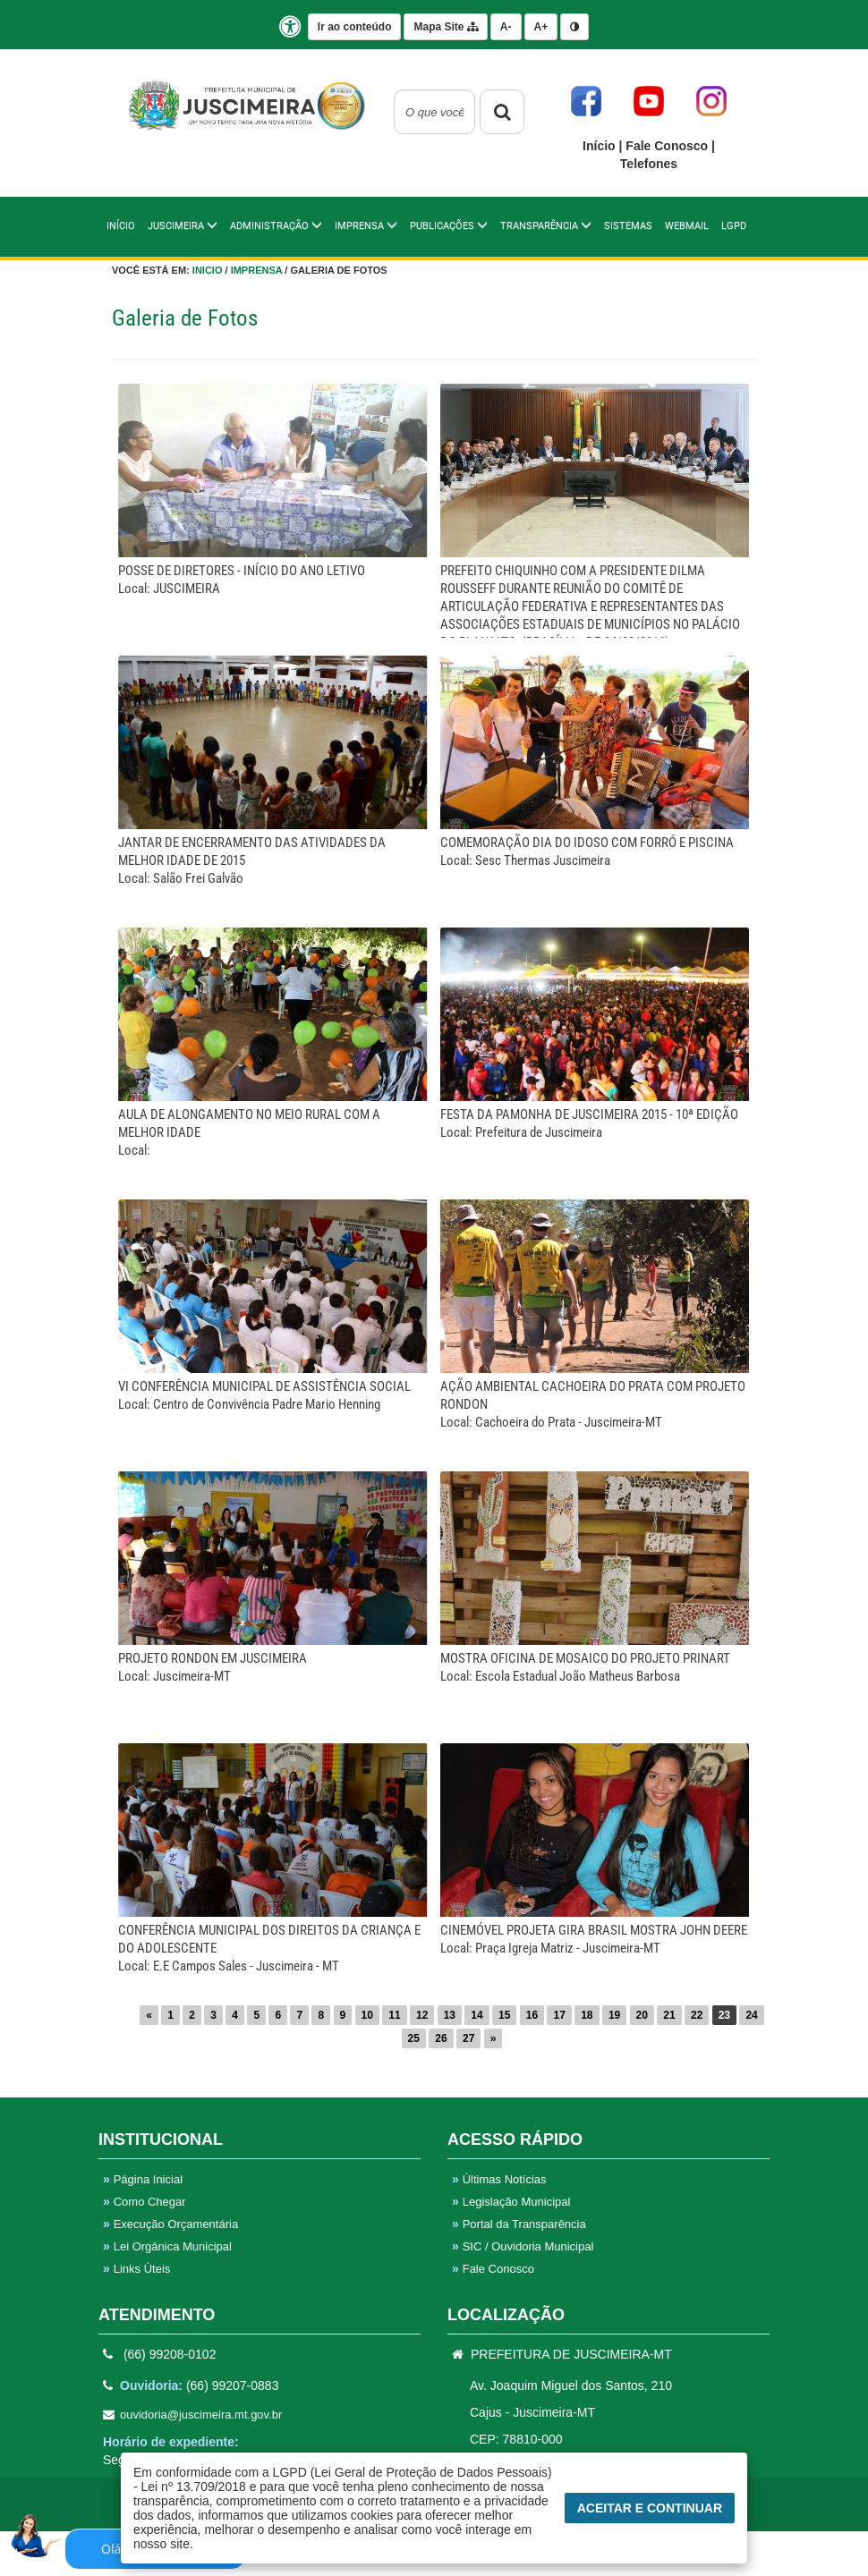  I want to click on Fale Conosco, so click(668, 146).